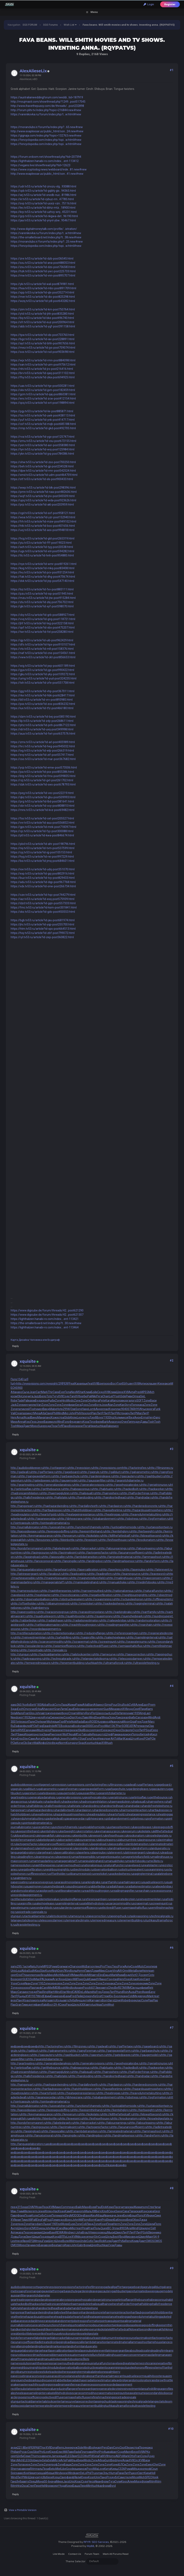 The width and height of the screenshot is (184, 2576). Describe the element at coordinates (128, 1646) in the screenshot. I see `http://semiasphalticflux.ru` at that location.